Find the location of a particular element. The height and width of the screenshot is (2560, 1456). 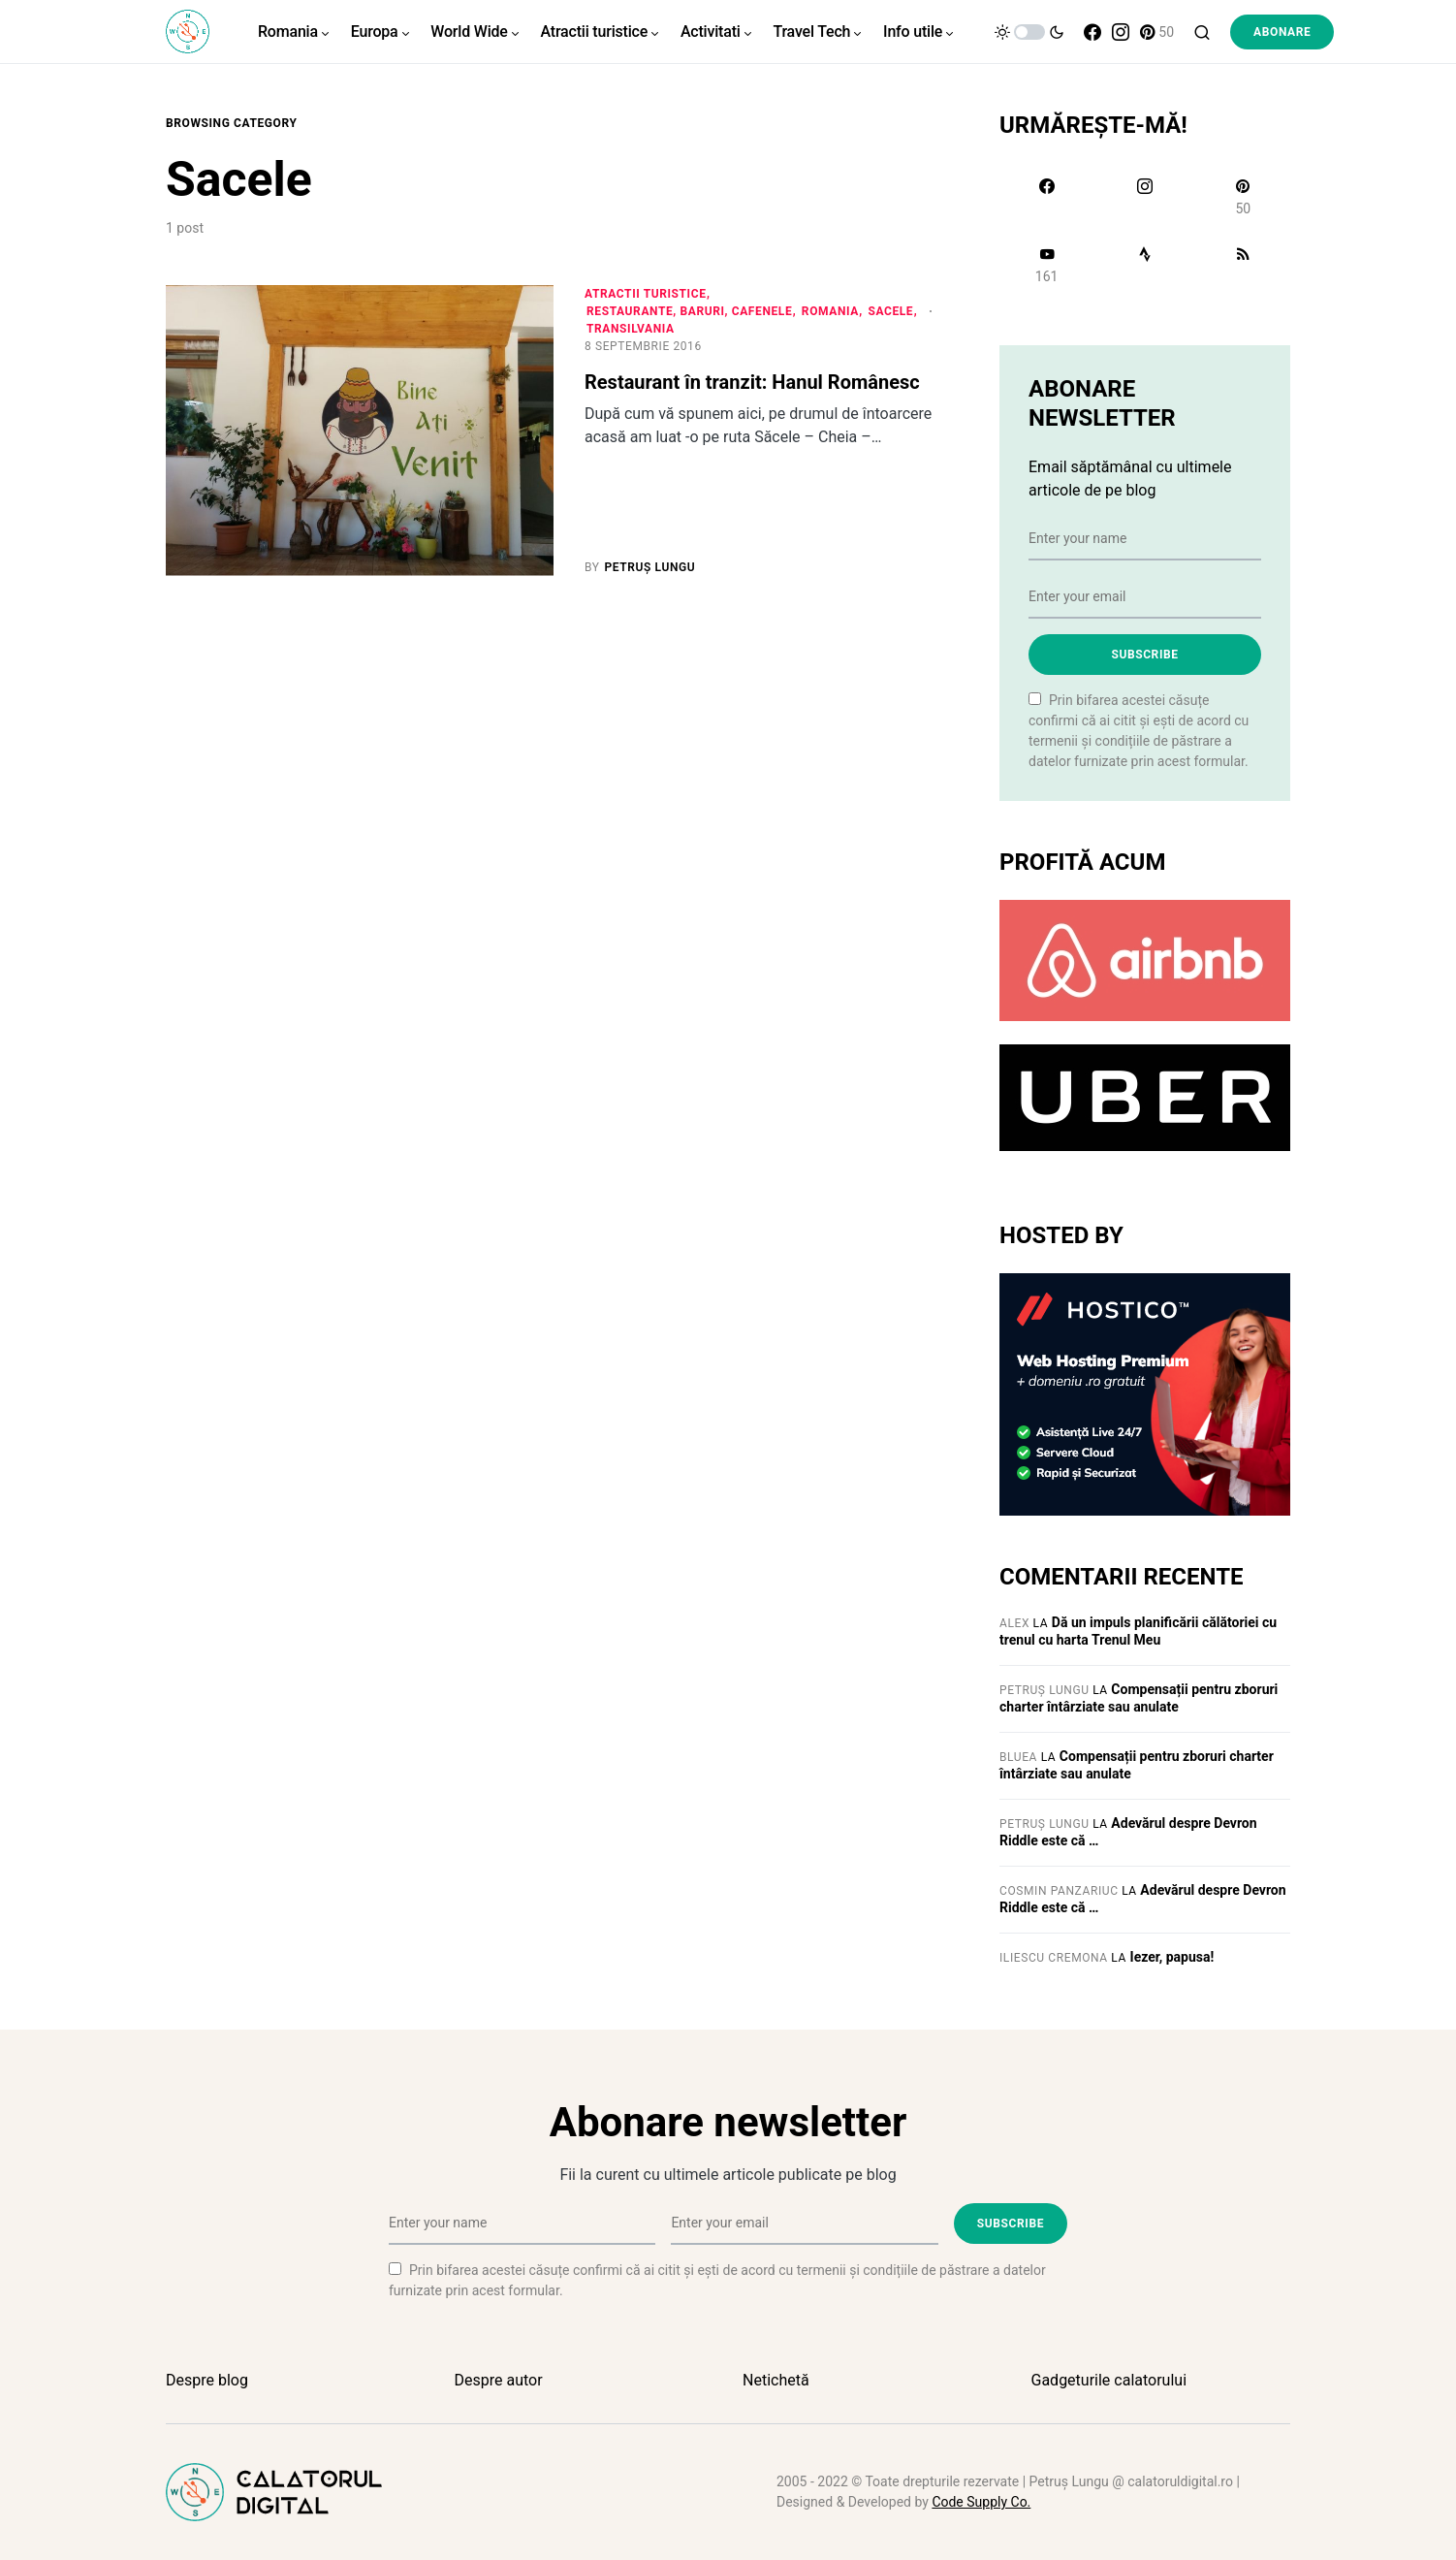

Abonare is located at coordinates (1282, 32).